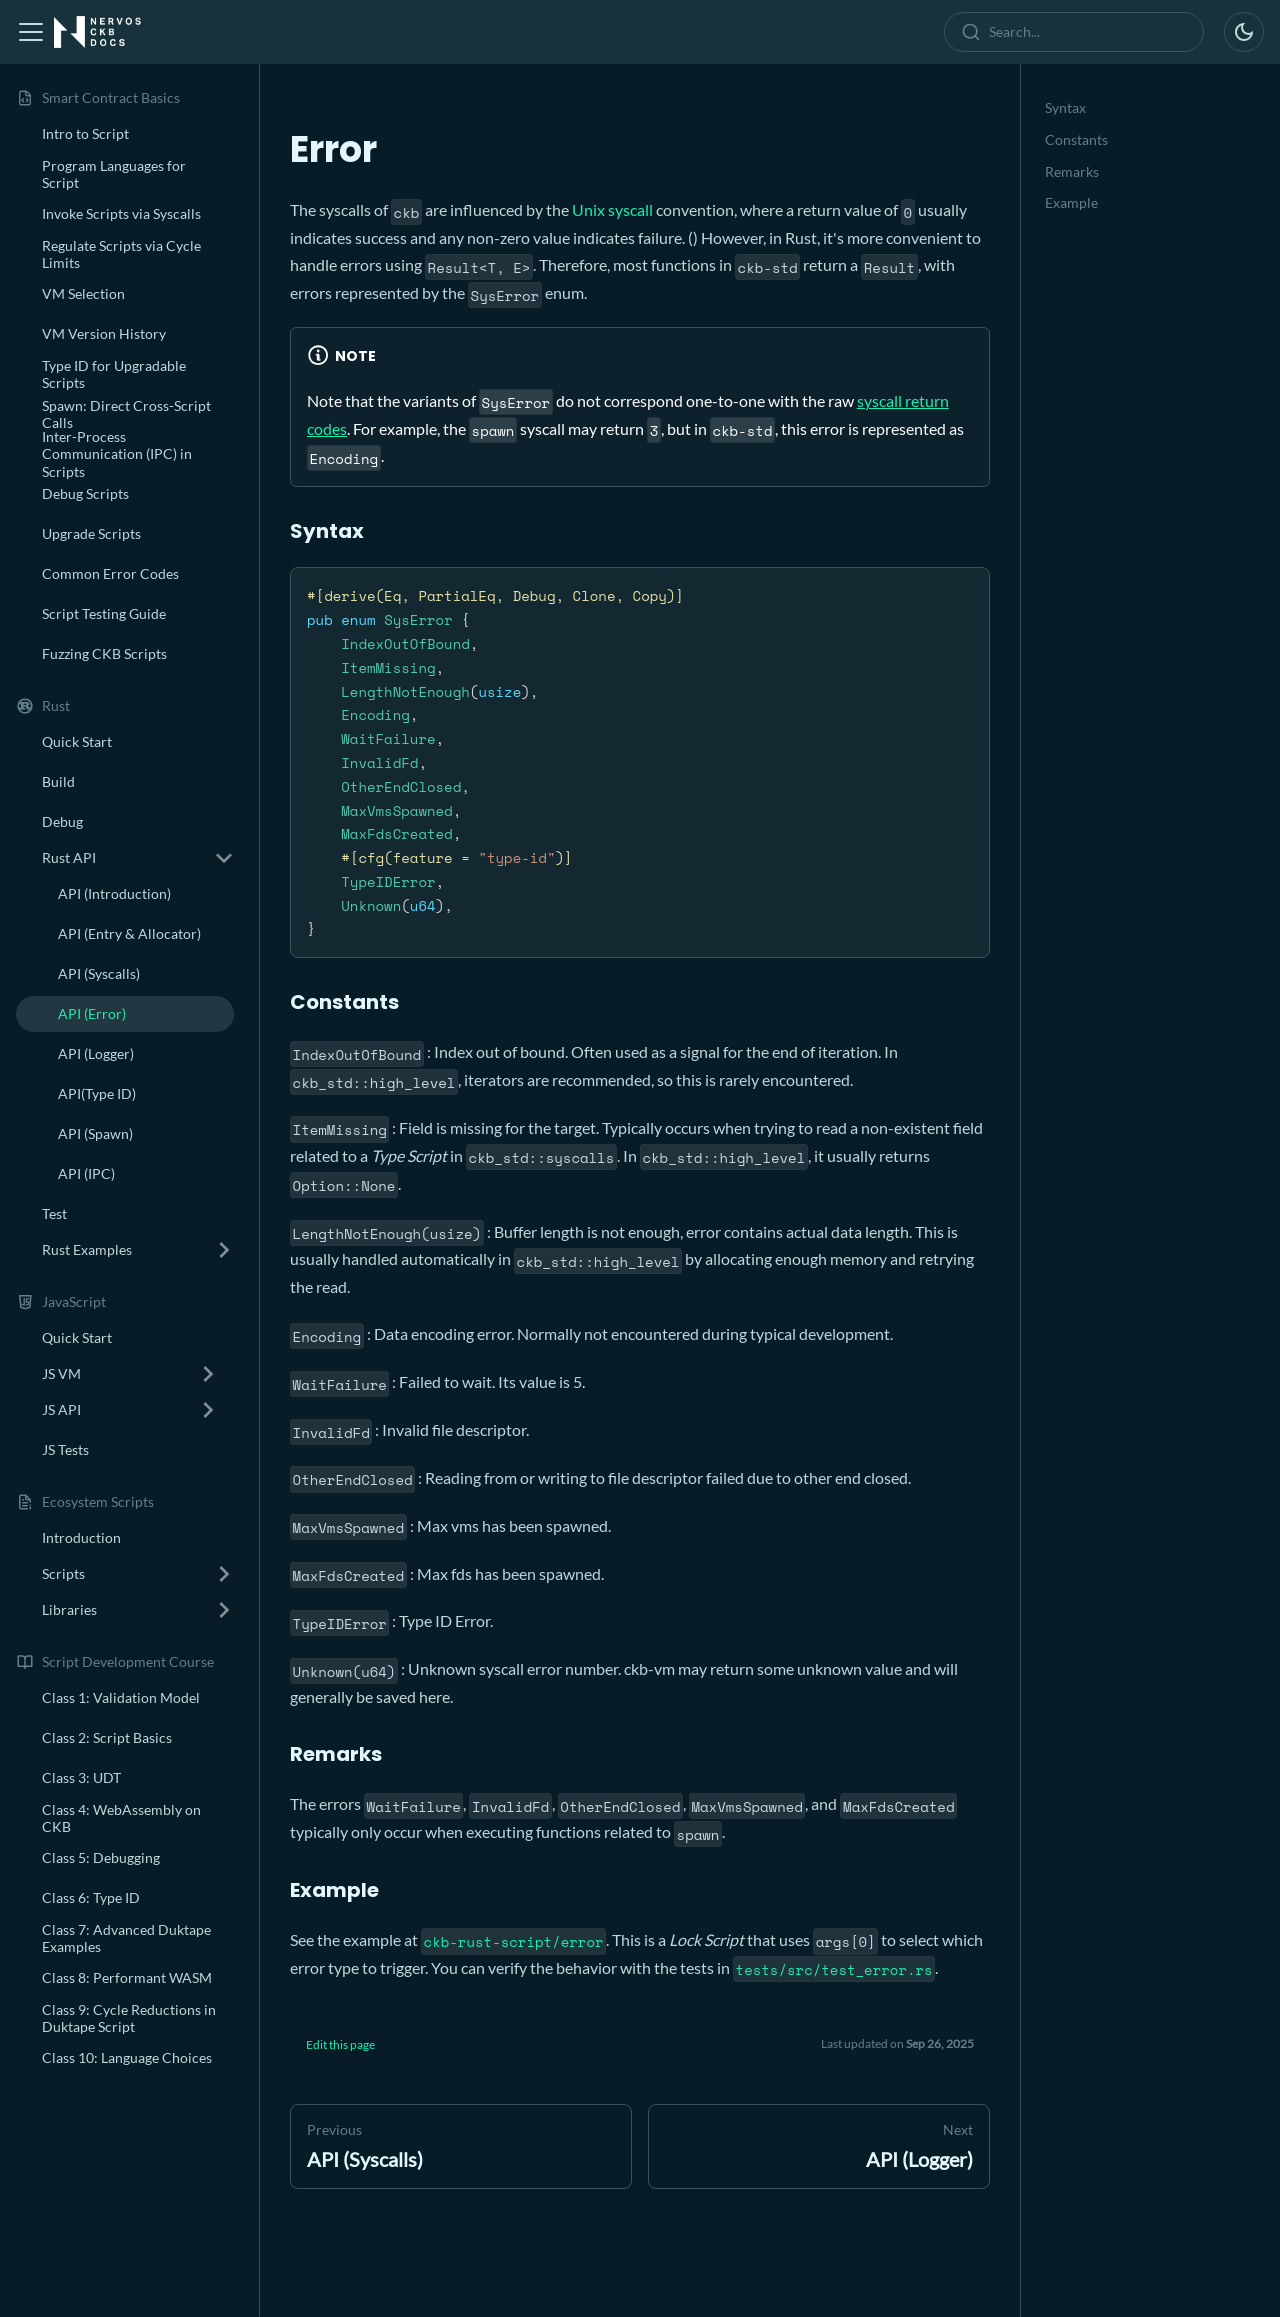 The height and width of the screenshot is (2317, 1280). Describe the element at coordinates (85, 493) in the screenshot. I see `Debug Scripts` at that location.